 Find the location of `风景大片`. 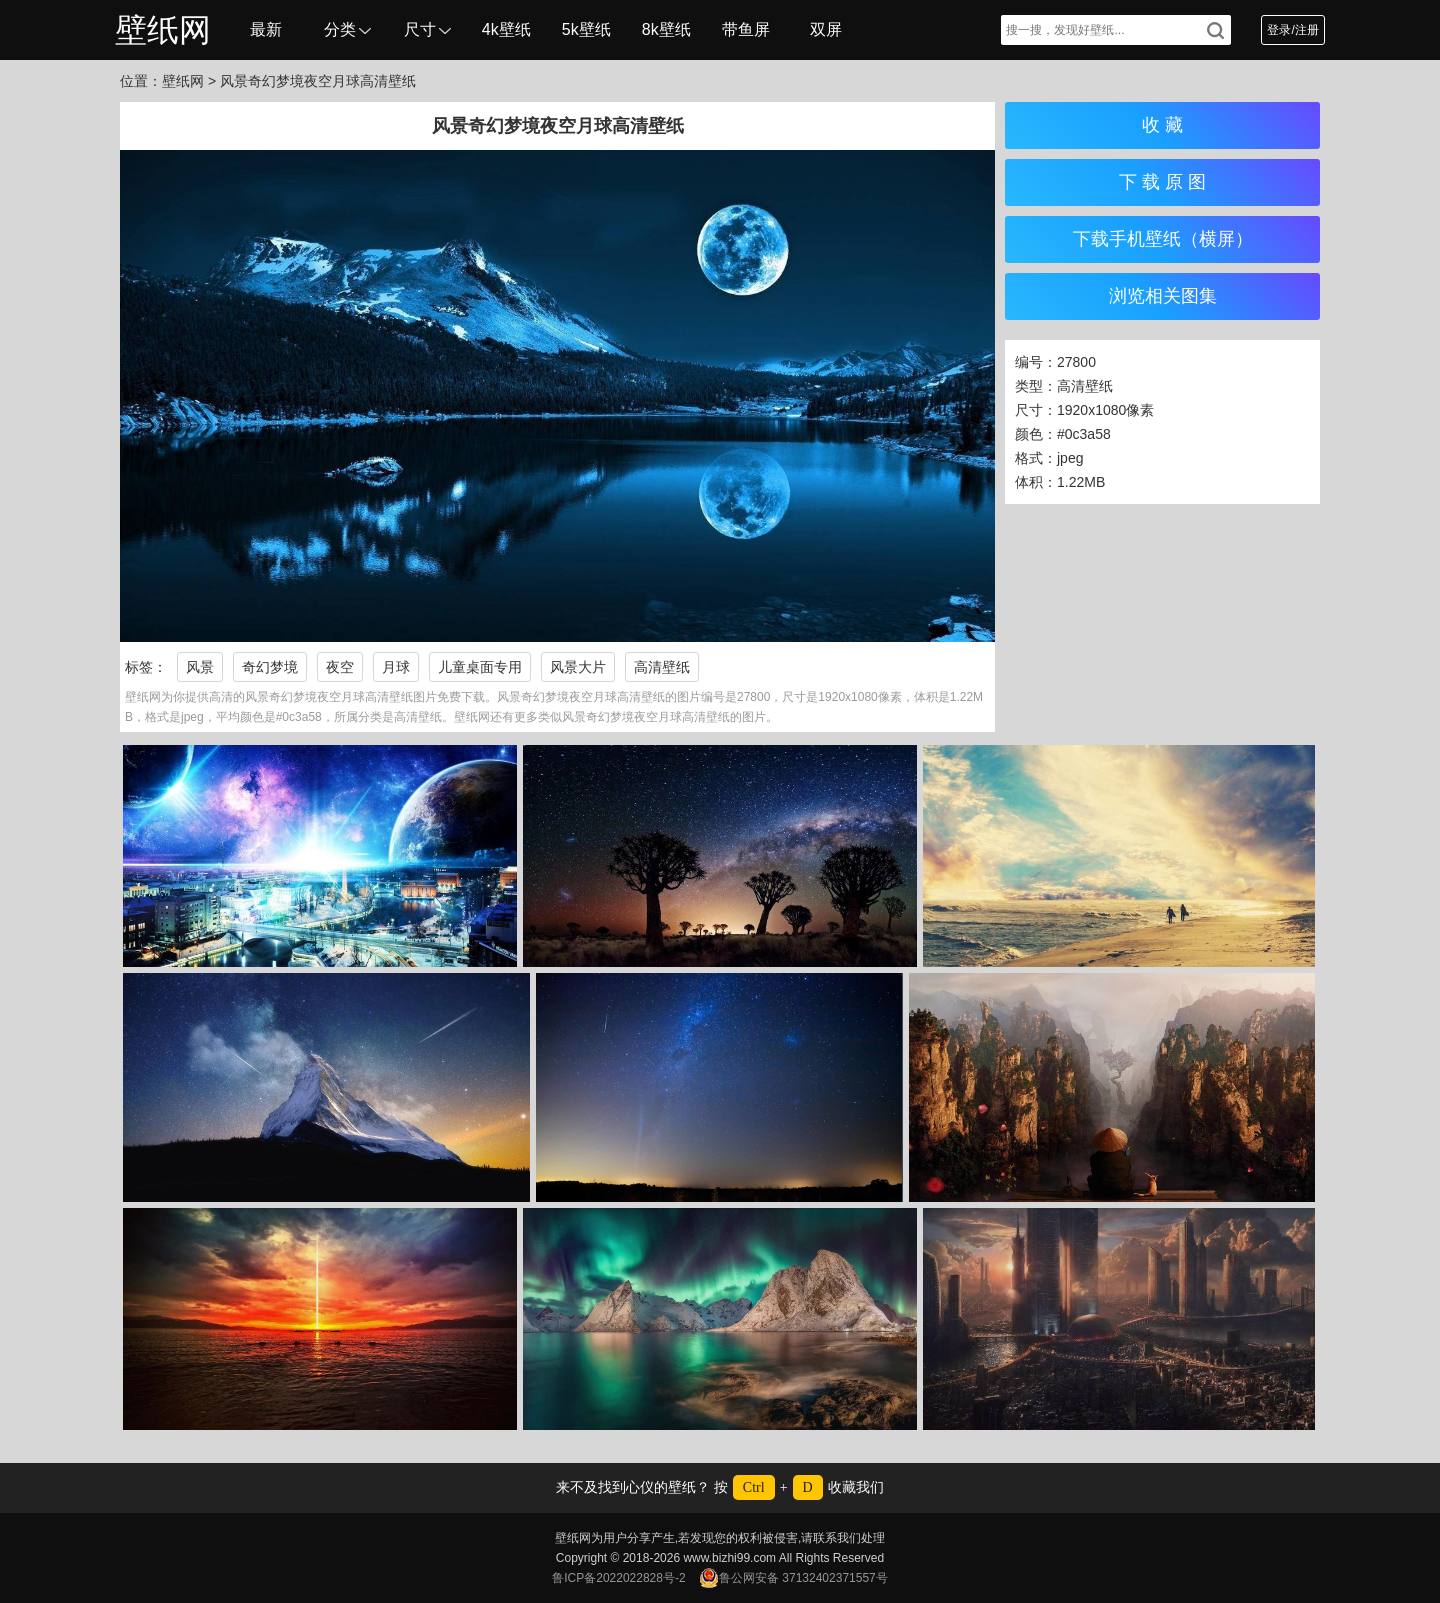

风景大片 is located at coordinates (578, 667).